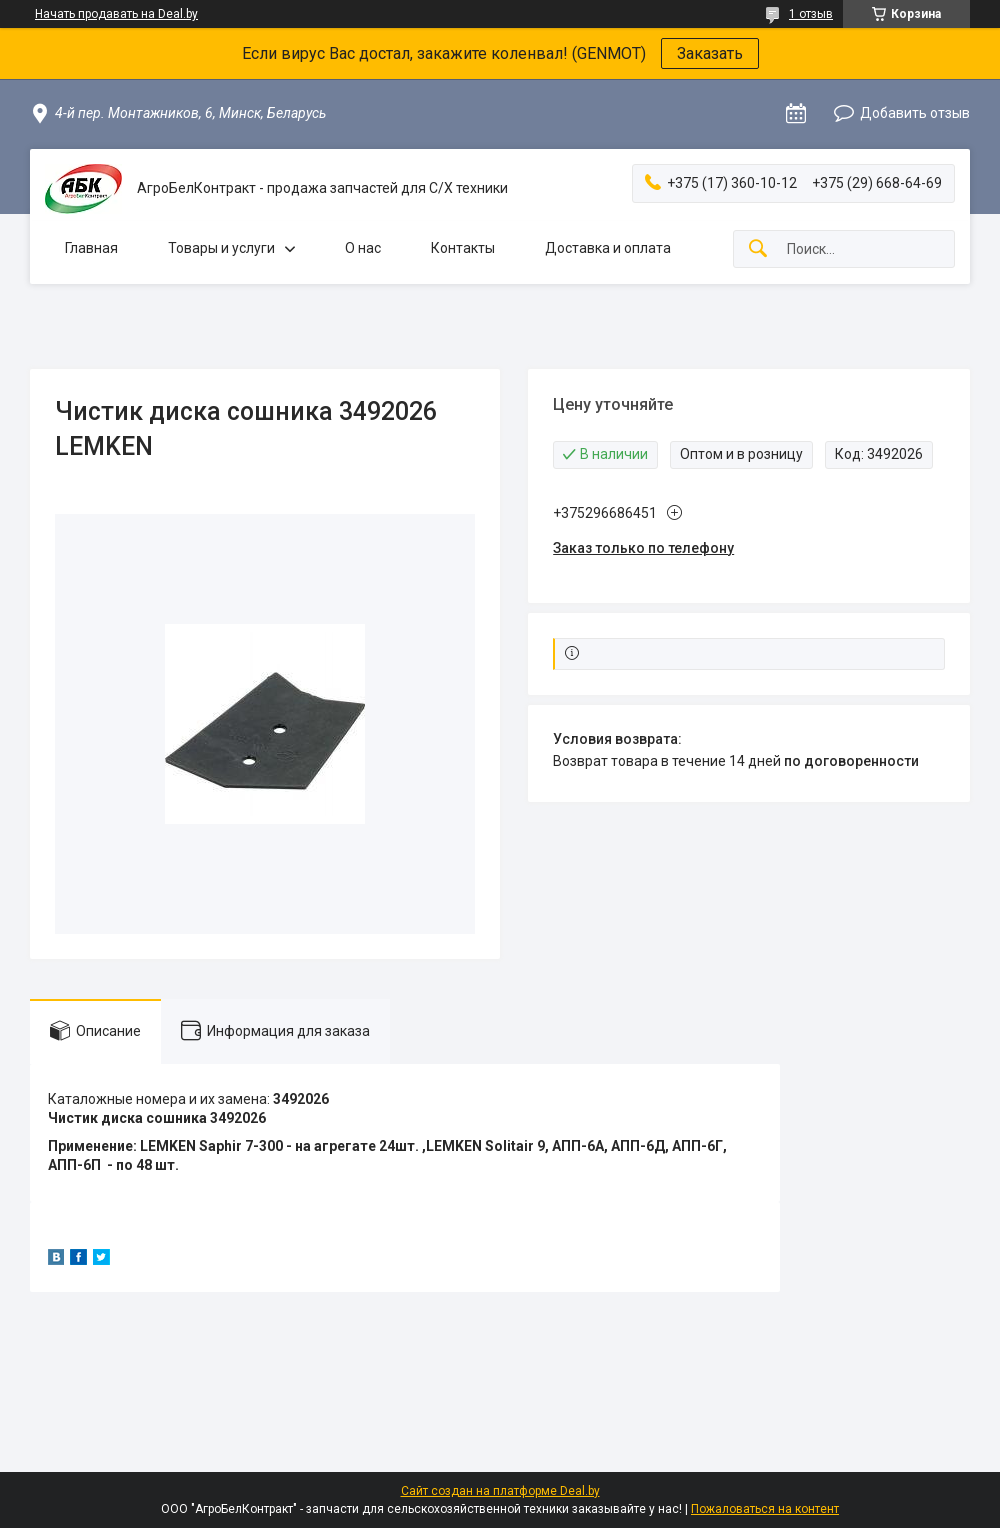  What do you see at coordinates (221, 248) in the screenshot?
I see `Товары и услуги` at bounding box center [221, 248].